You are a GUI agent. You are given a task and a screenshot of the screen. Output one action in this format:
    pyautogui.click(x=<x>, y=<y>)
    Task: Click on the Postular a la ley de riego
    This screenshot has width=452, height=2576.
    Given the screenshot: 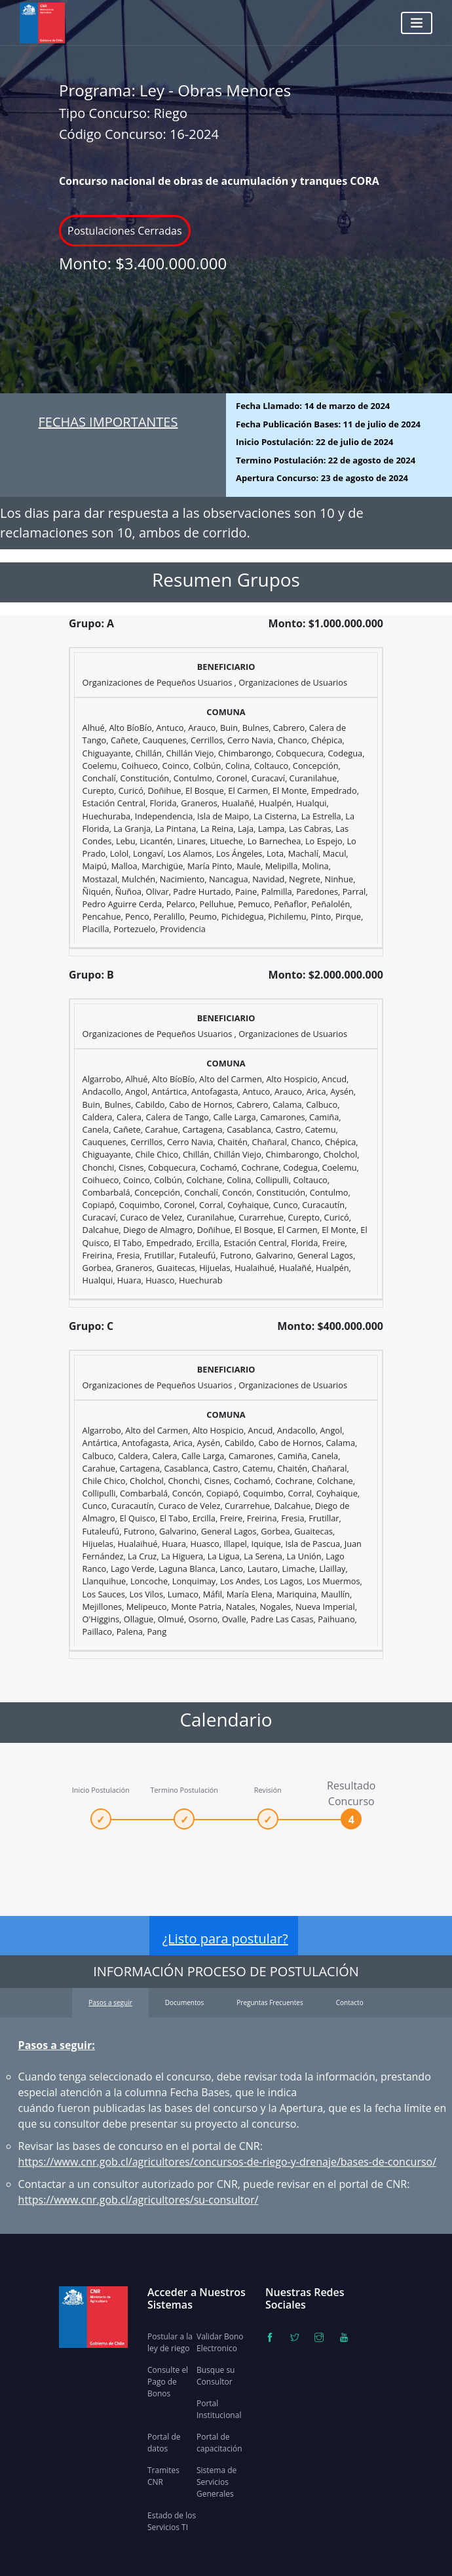 What is the action you would take?
    pyautogui.click(x=170, y=2342)
    